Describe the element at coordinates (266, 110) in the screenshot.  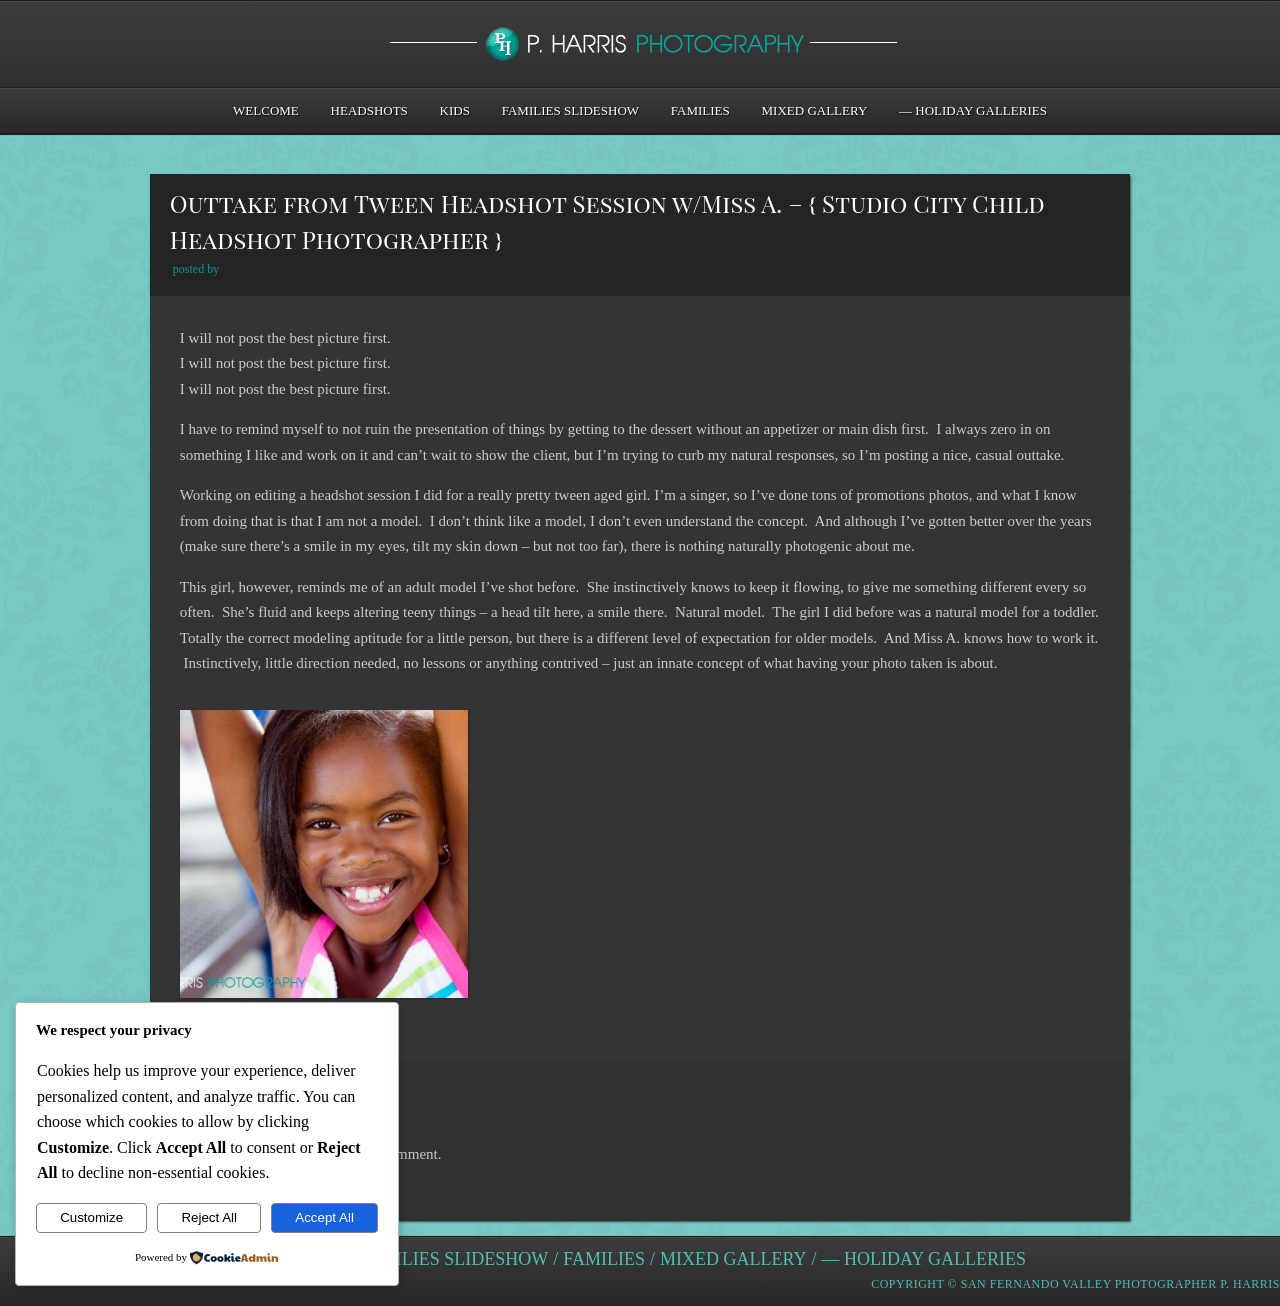
I see `Welcome` at that location.